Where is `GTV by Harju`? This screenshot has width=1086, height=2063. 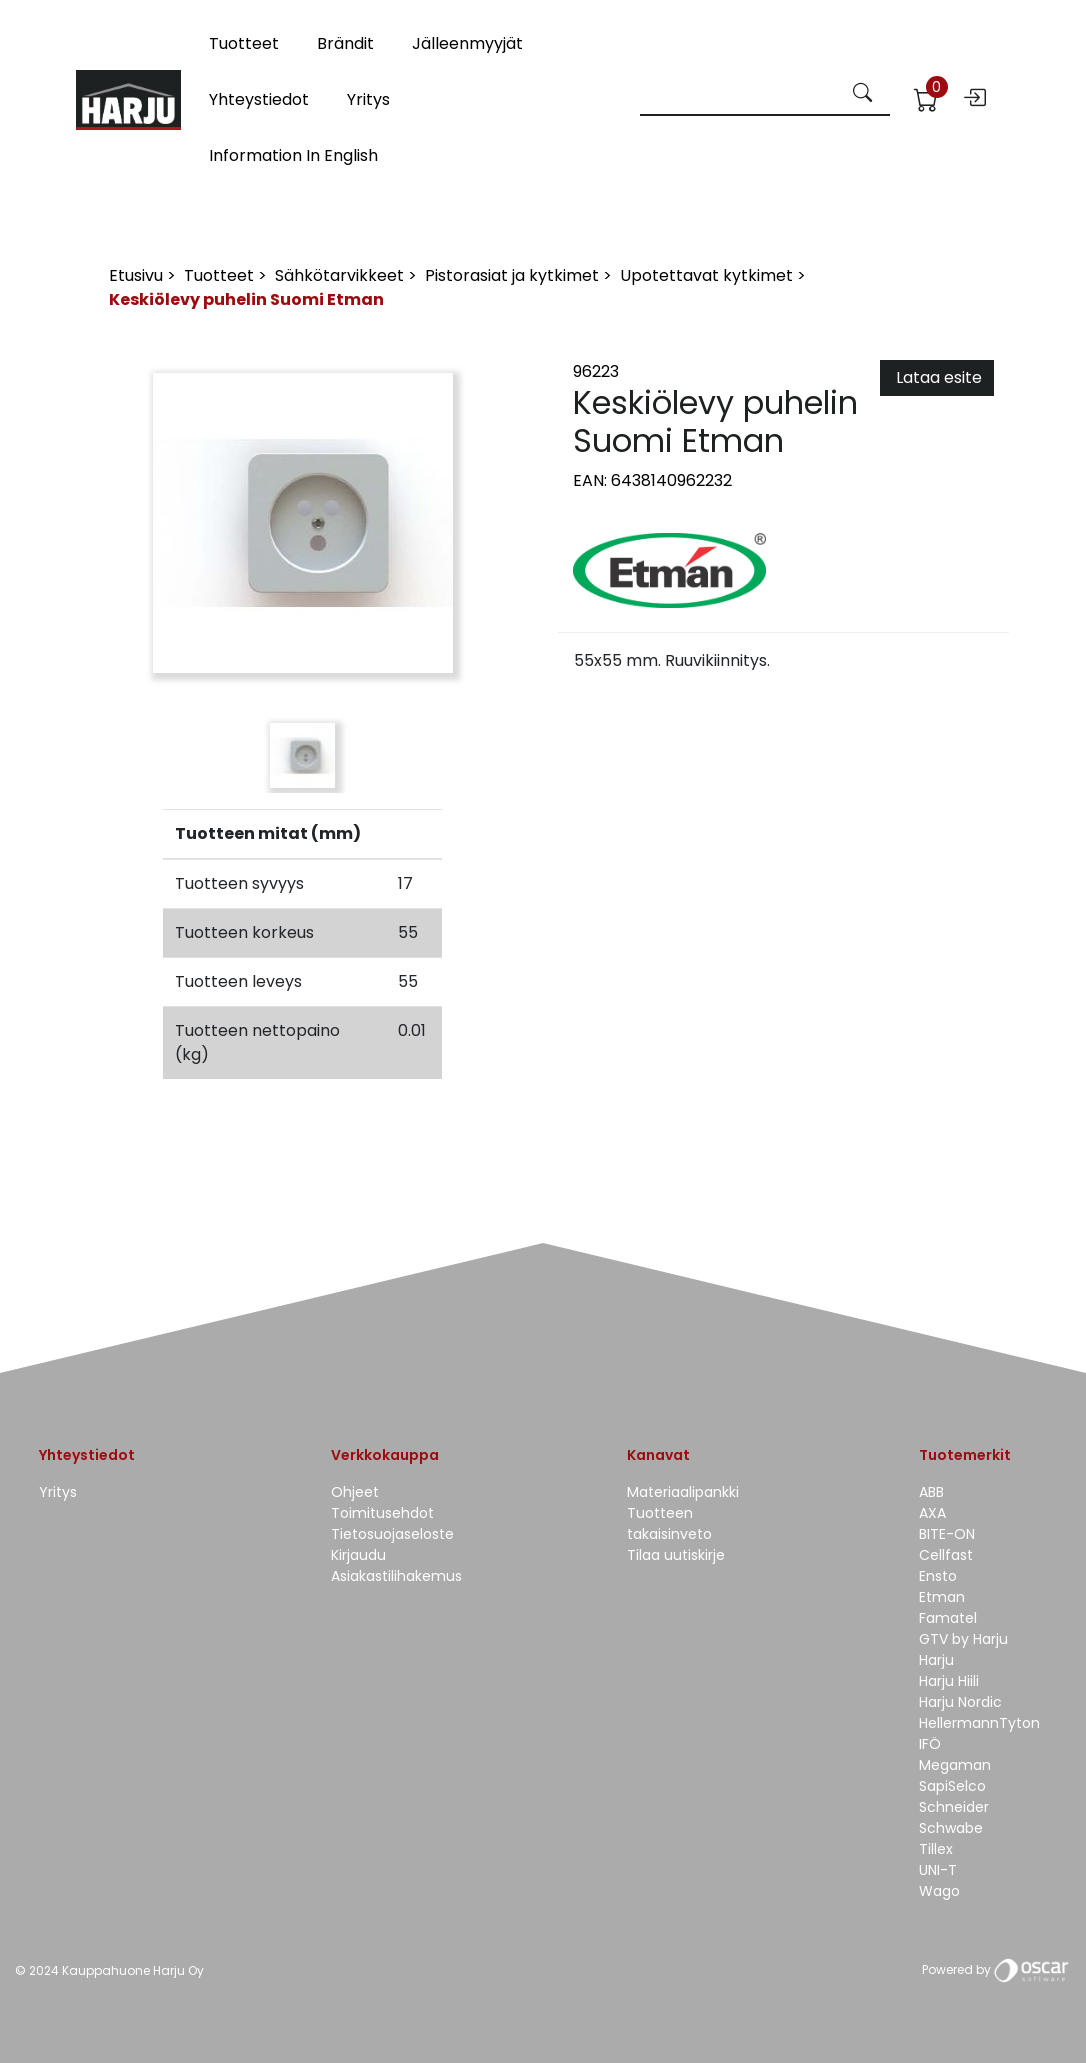
GTV by Harju is located at coordinates (963, 1639).